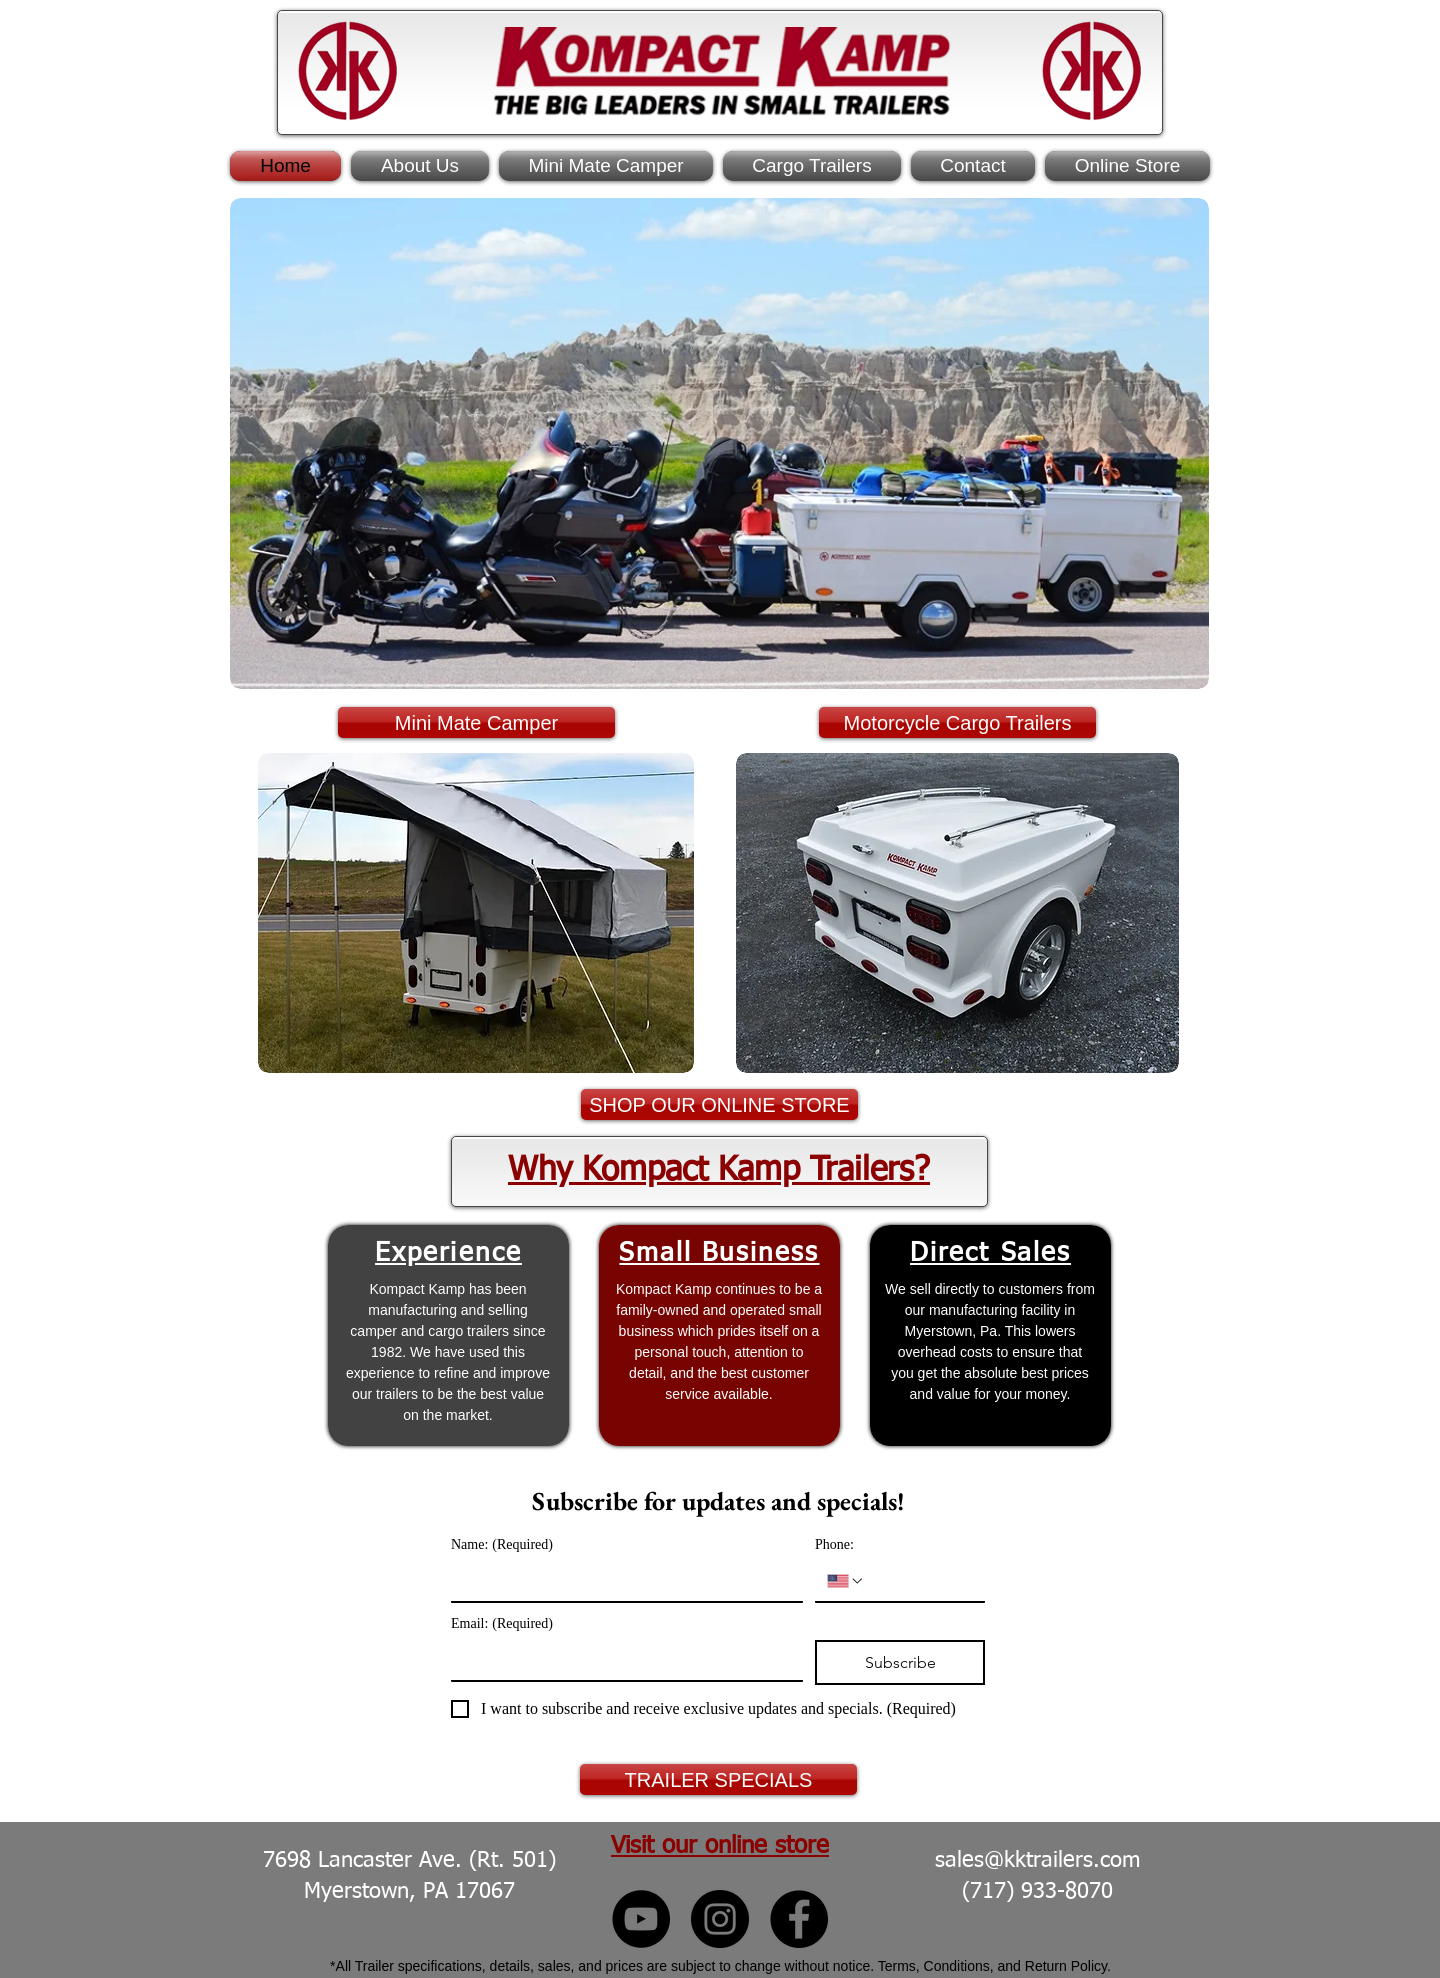 Image resolution: width=1440 pixels, height=1978 pixels. What do you see at coordinates (720, 1919) in the screenshot?
I see `[Kompact Kamp Instagram]` at bounding box center [720, 1919].